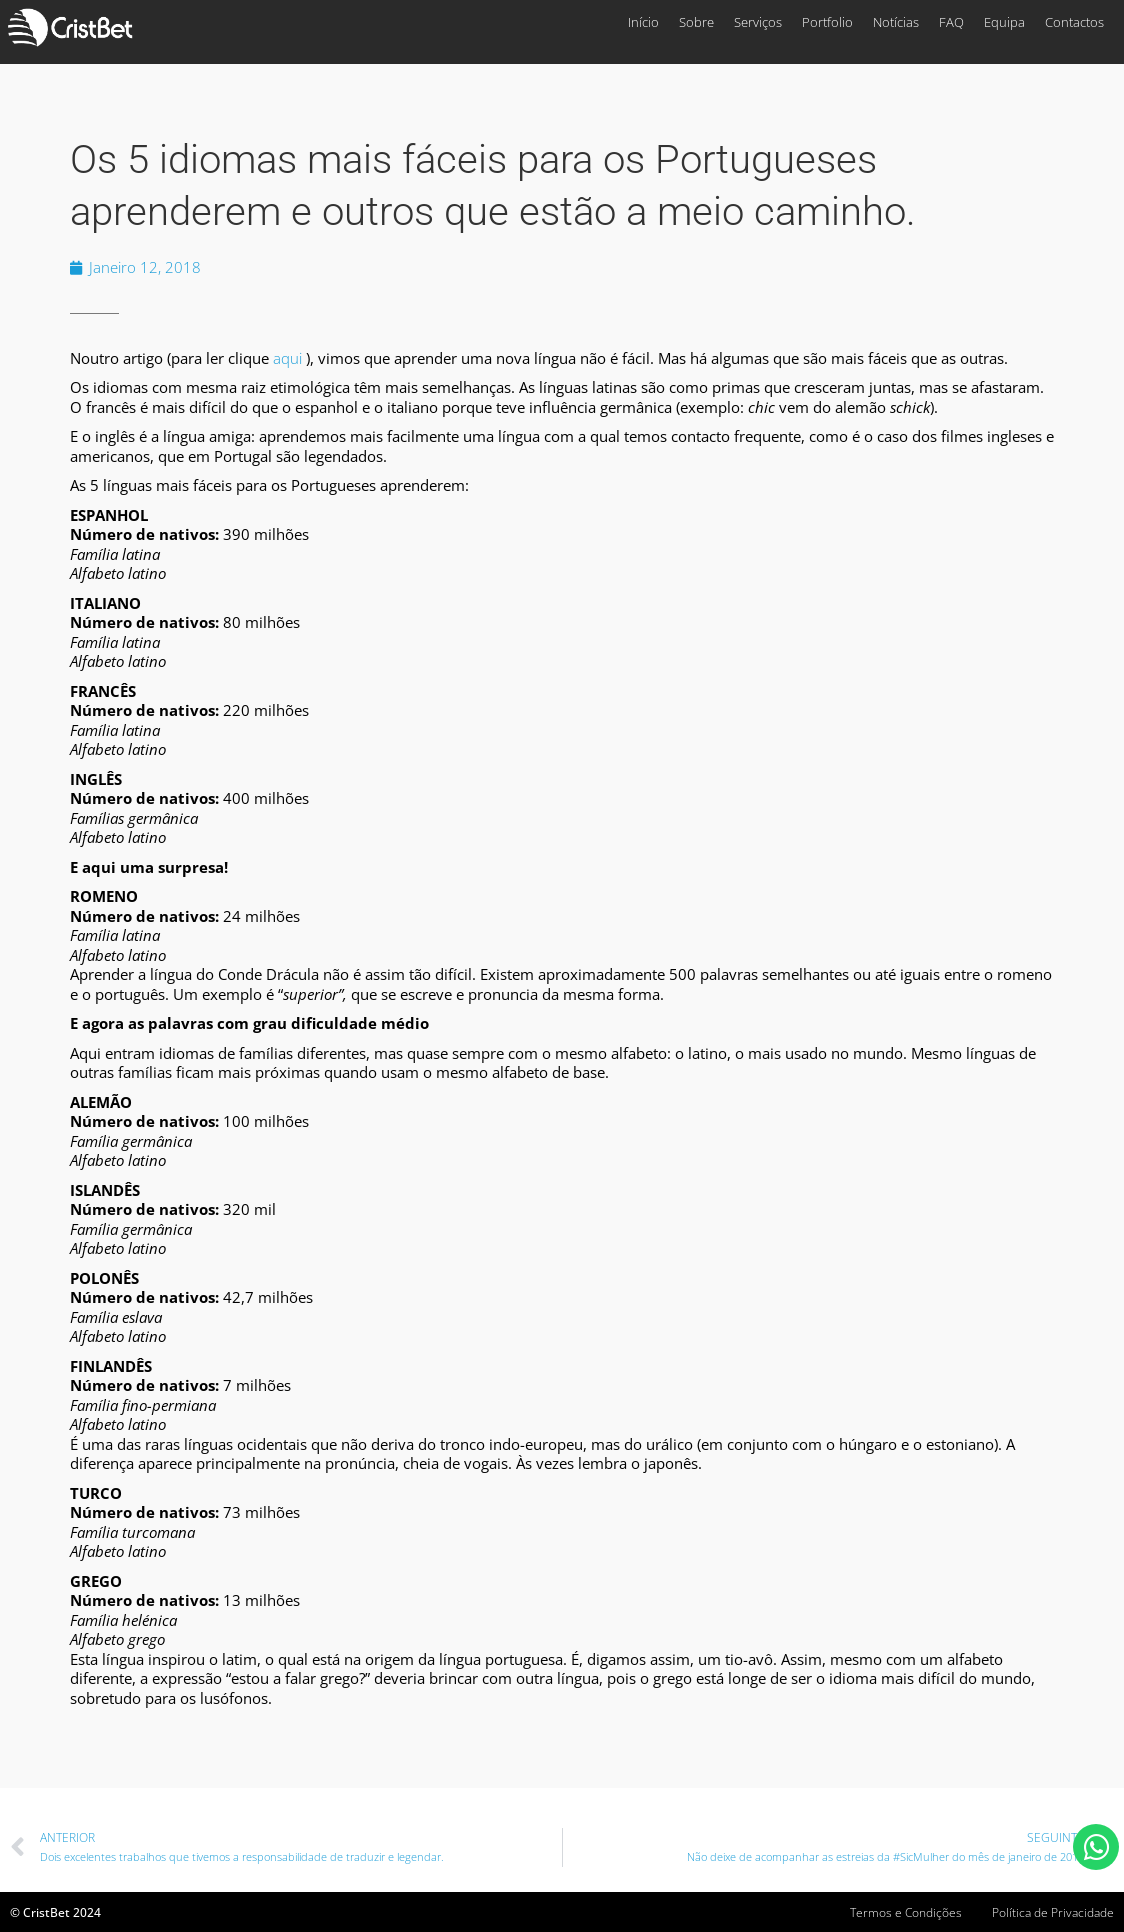  I want to click on Serviços, so click(758, 22).